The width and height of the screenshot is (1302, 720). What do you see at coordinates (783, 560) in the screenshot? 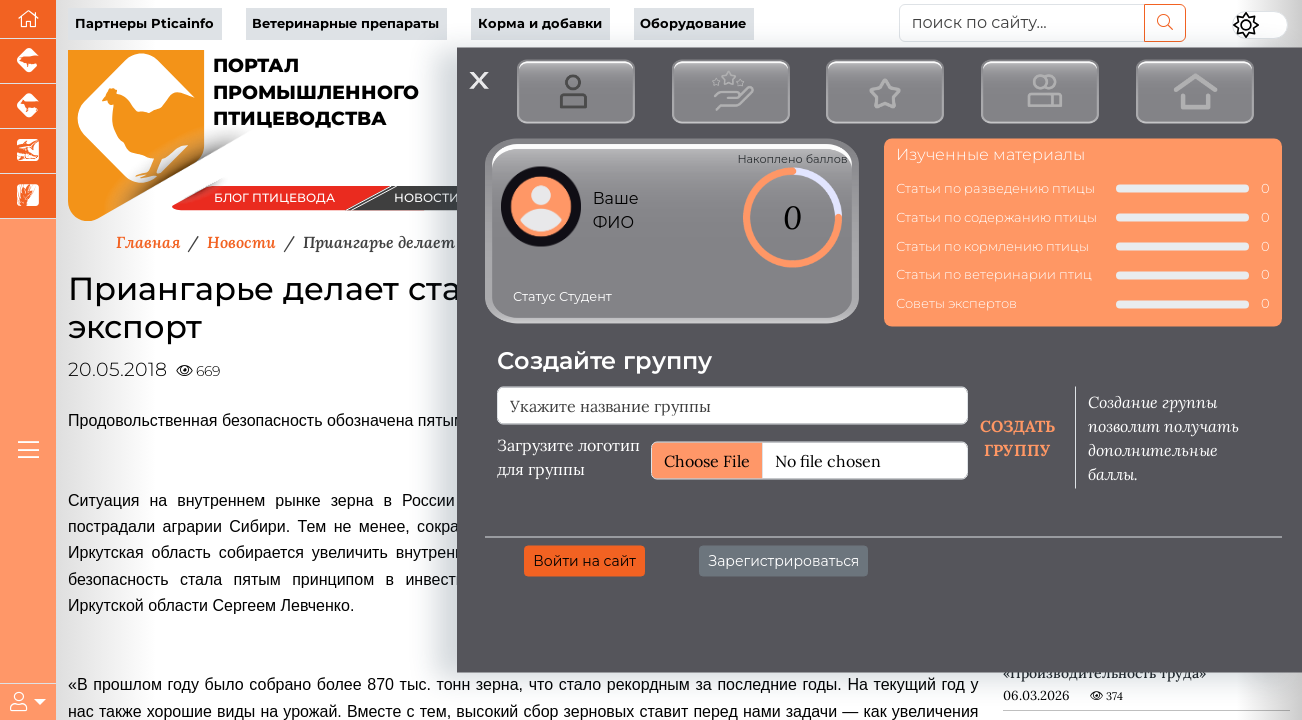
I see `Зарегистрироваться` at bounding box center [783, 560].